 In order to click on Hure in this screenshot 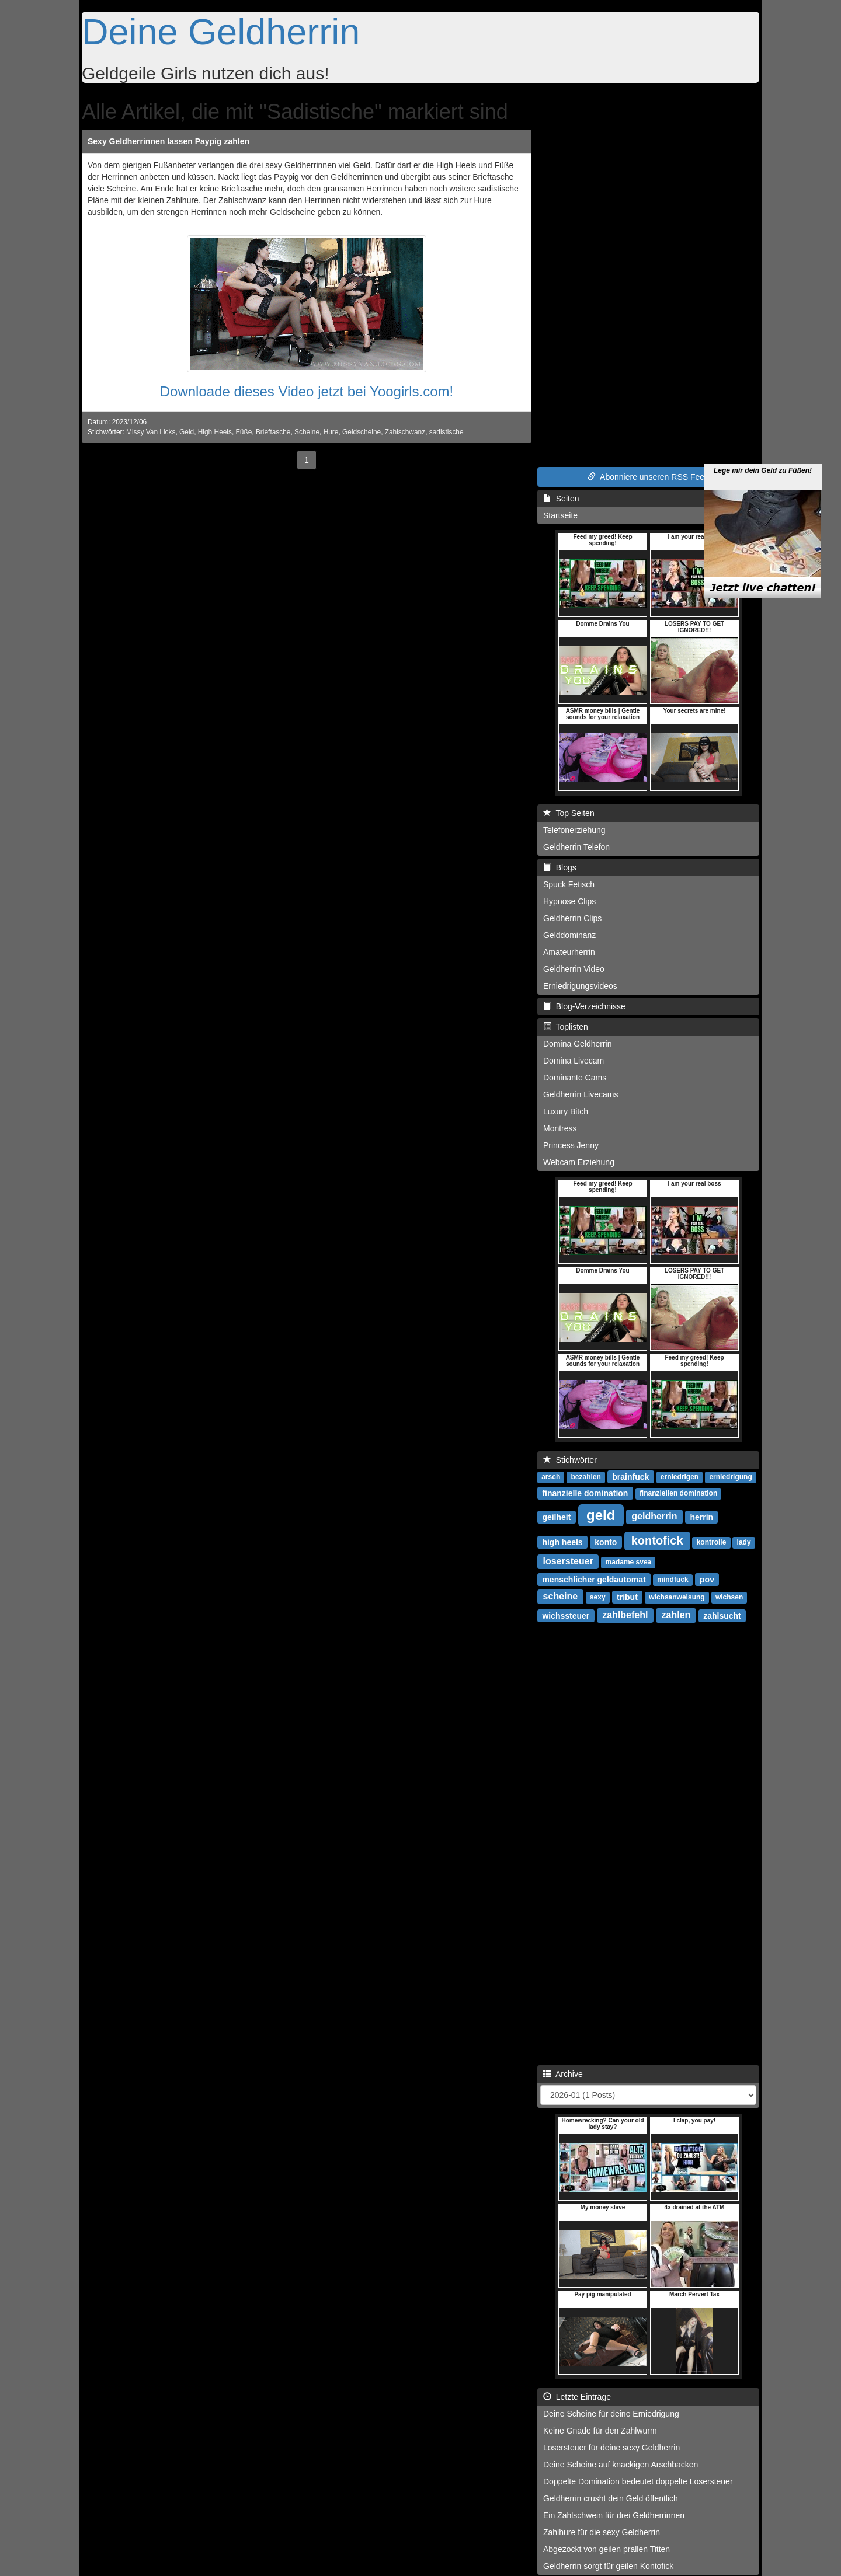, I will do `click(331, 432)`.